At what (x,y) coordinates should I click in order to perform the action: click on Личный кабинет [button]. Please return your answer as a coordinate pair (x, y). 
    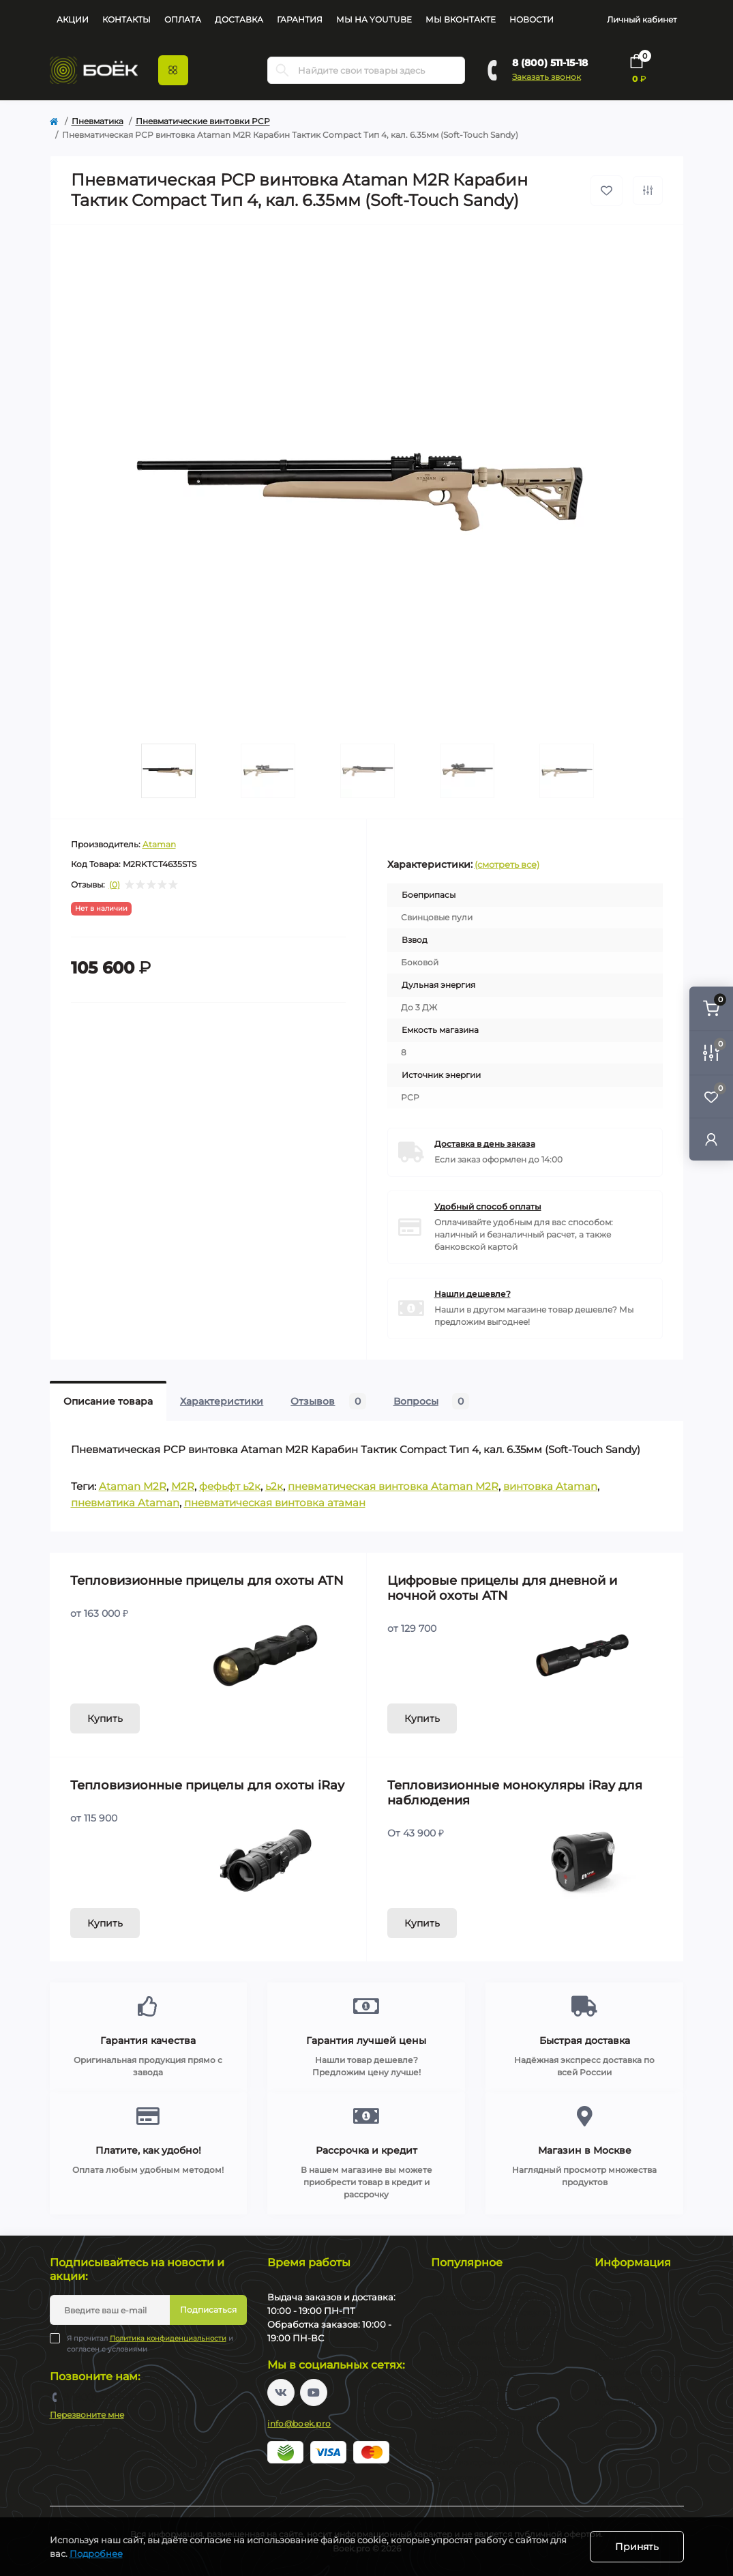
    Looking at the image, I should click on (642, 19).